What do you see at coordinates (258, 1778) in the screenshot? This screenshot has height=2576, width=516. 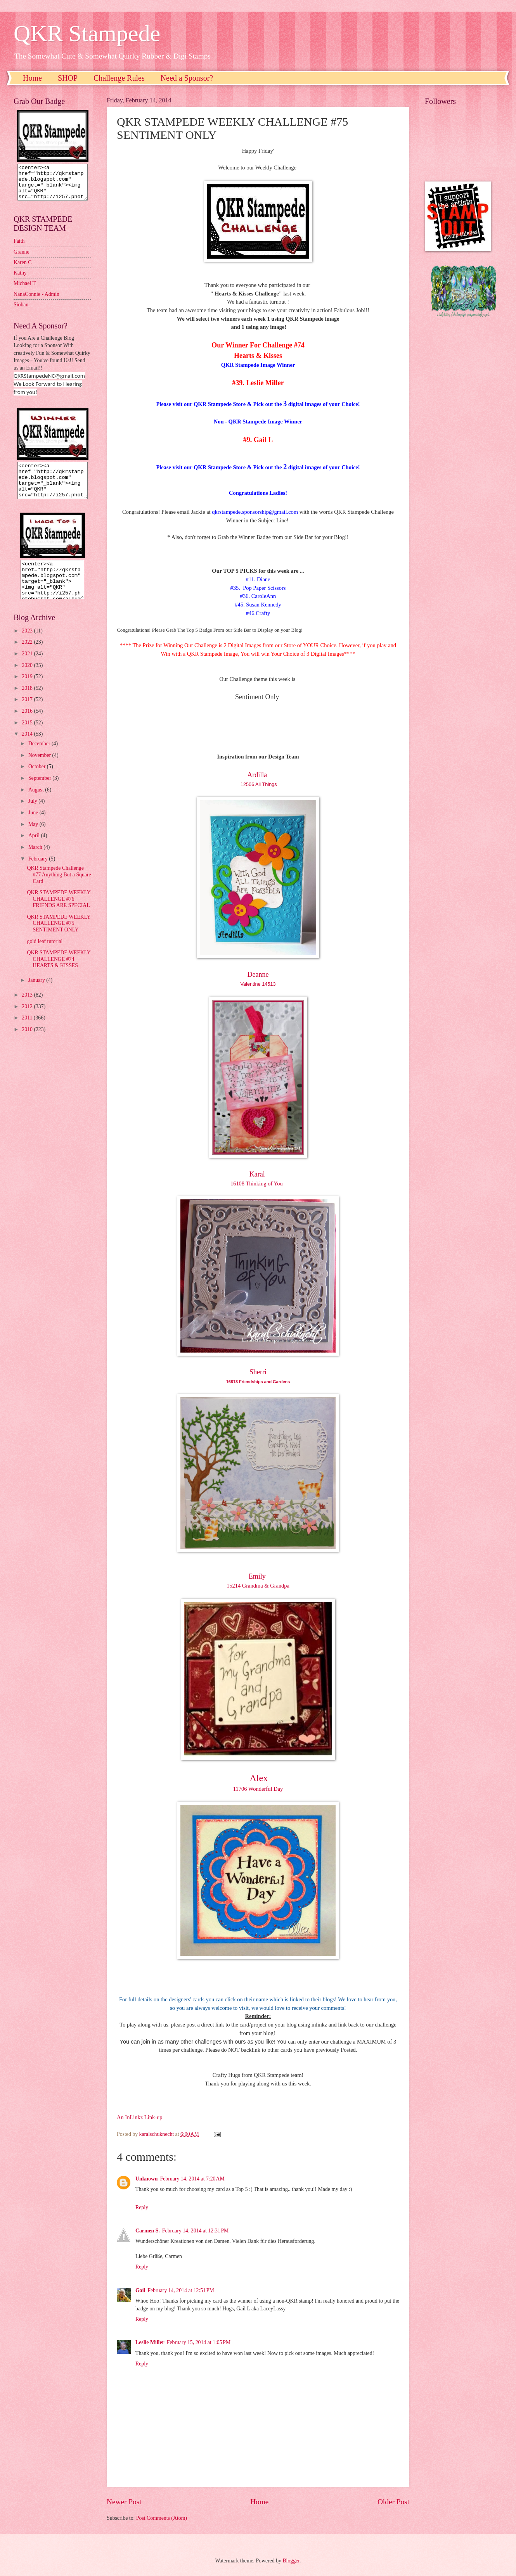 I see `Alex` at bounding box center [258, 1778].